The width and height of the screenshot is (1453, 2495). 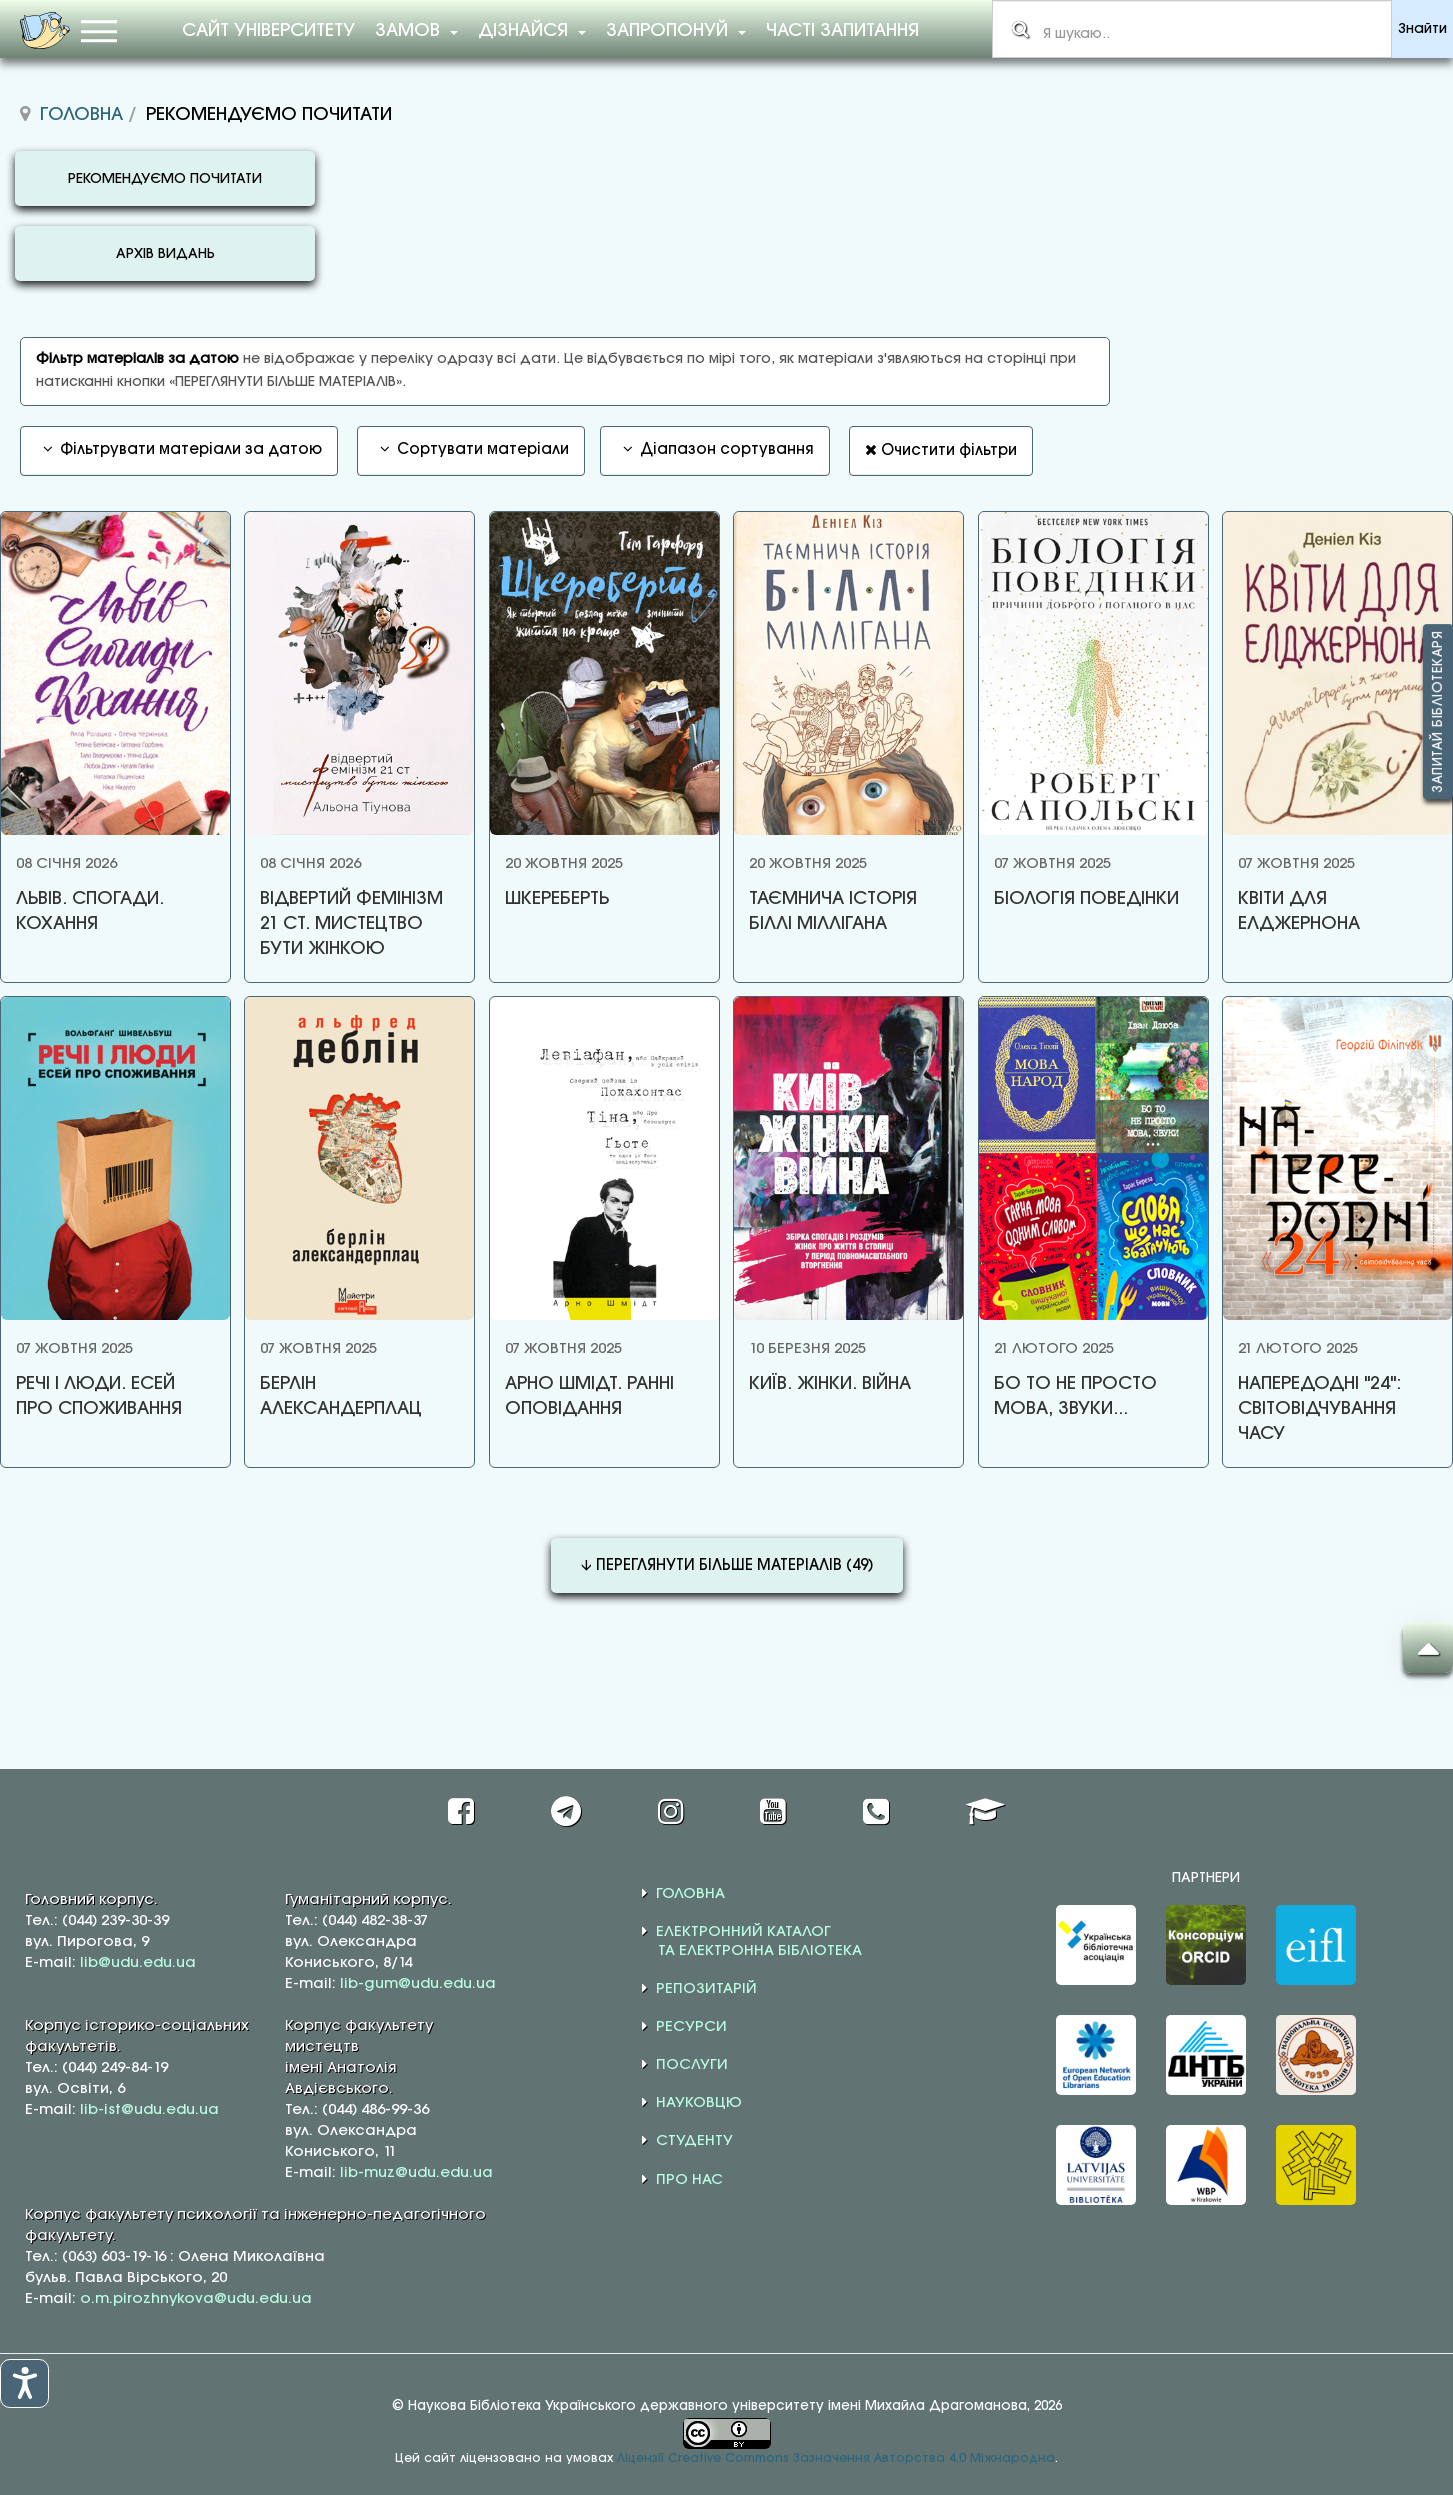 What do you see at coordinates (690, 1890) in the screenshot?
I see `ГОЛОВНА` at bounding box center [690, 1890].